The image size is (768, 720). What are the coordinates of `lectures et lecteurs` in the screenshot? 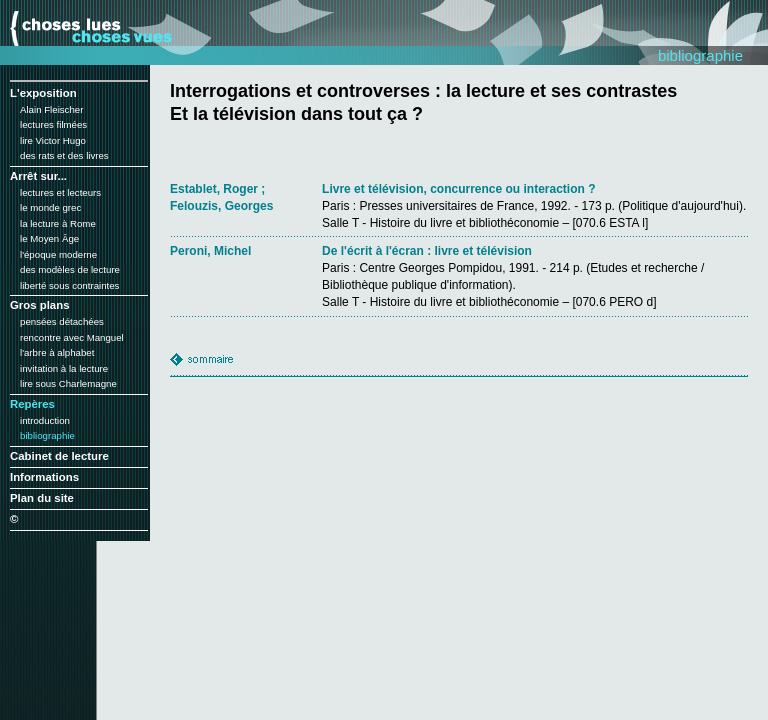 It's located at (60, 192).